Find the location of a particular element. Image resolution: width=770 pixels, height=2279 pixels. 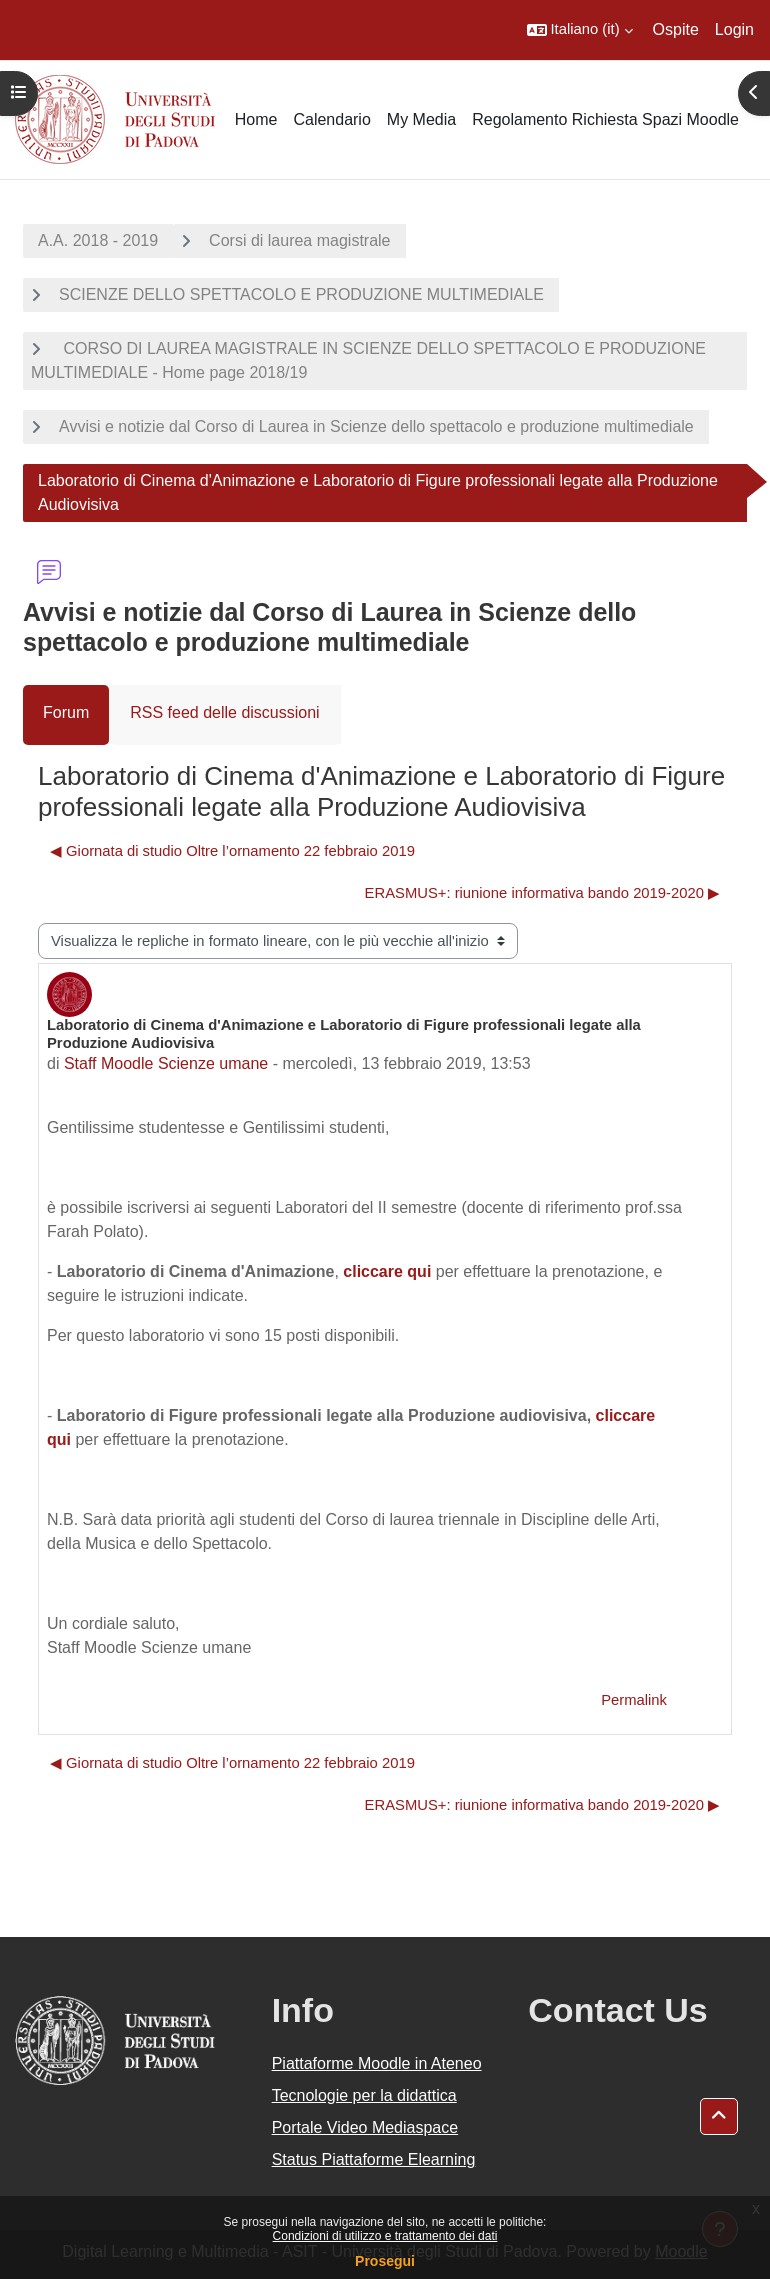

Login is located at coordinates (734, 29).